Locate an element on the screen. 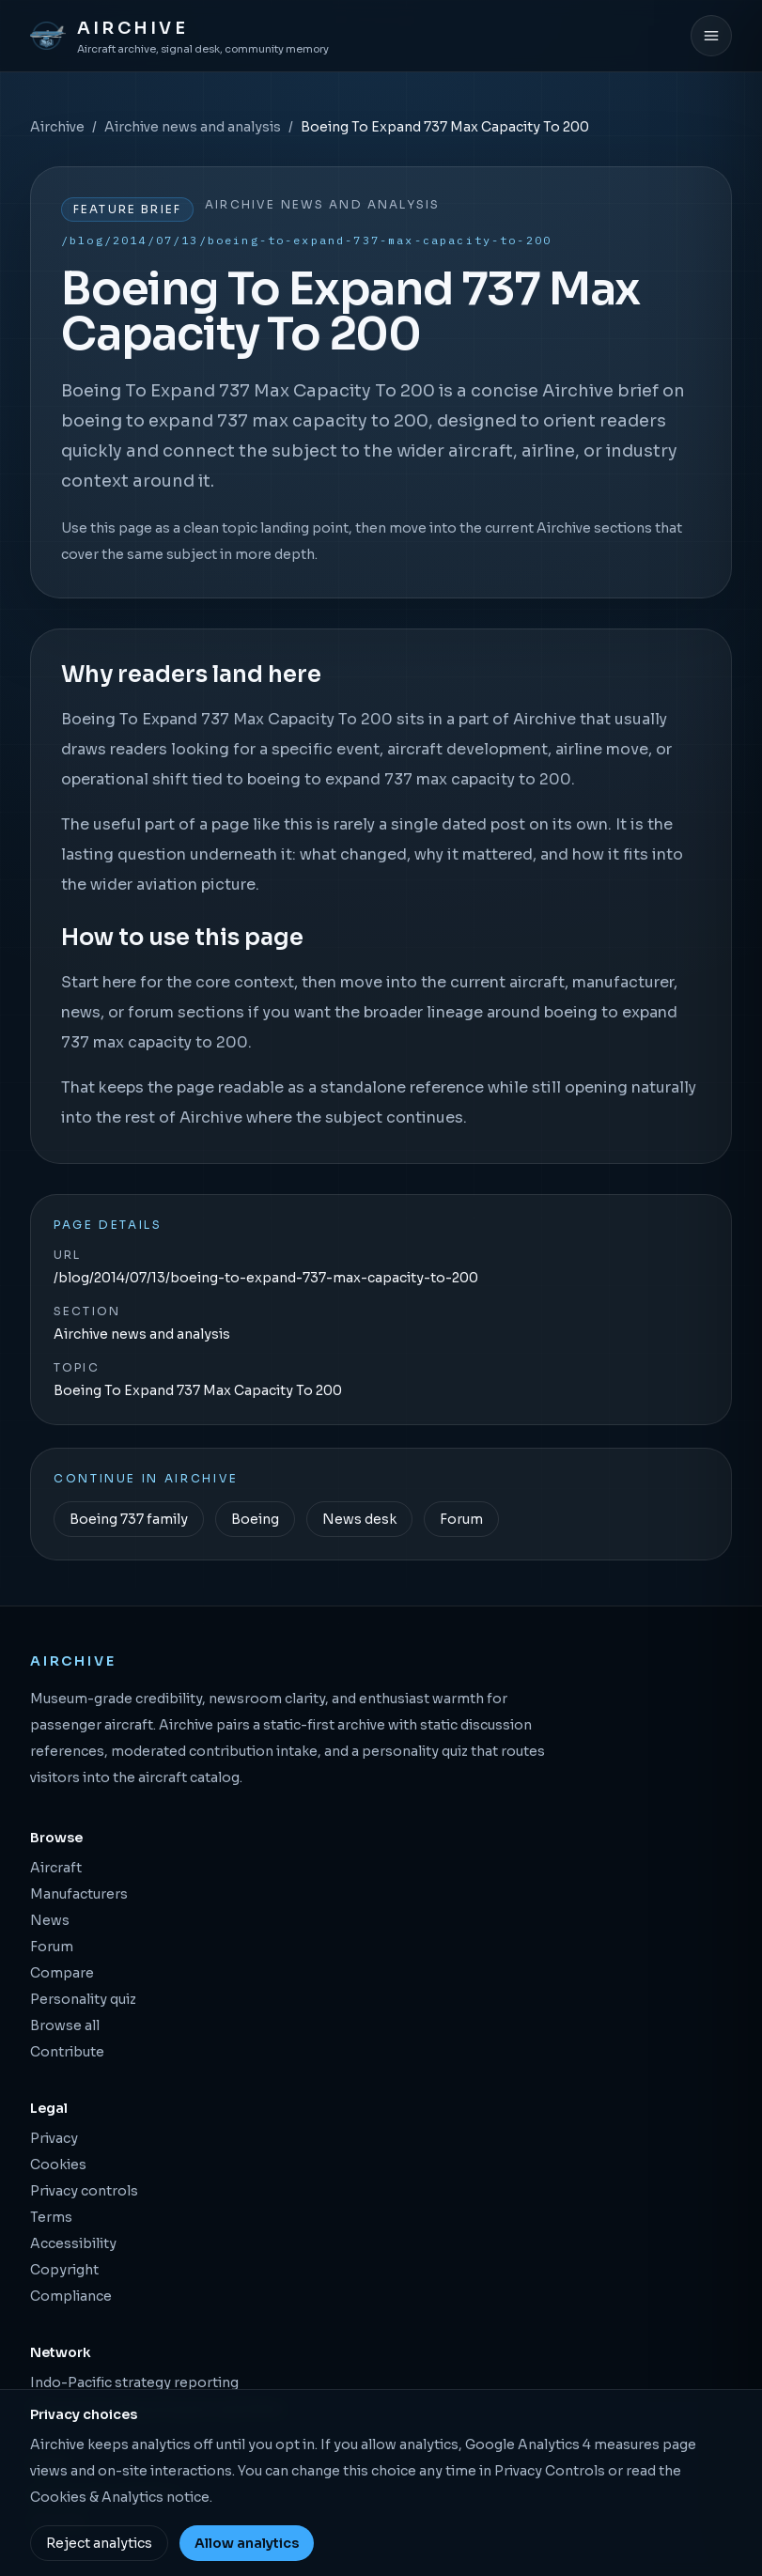 The image size is (762, 2576). Compare is located at coordinates (62, 1972).